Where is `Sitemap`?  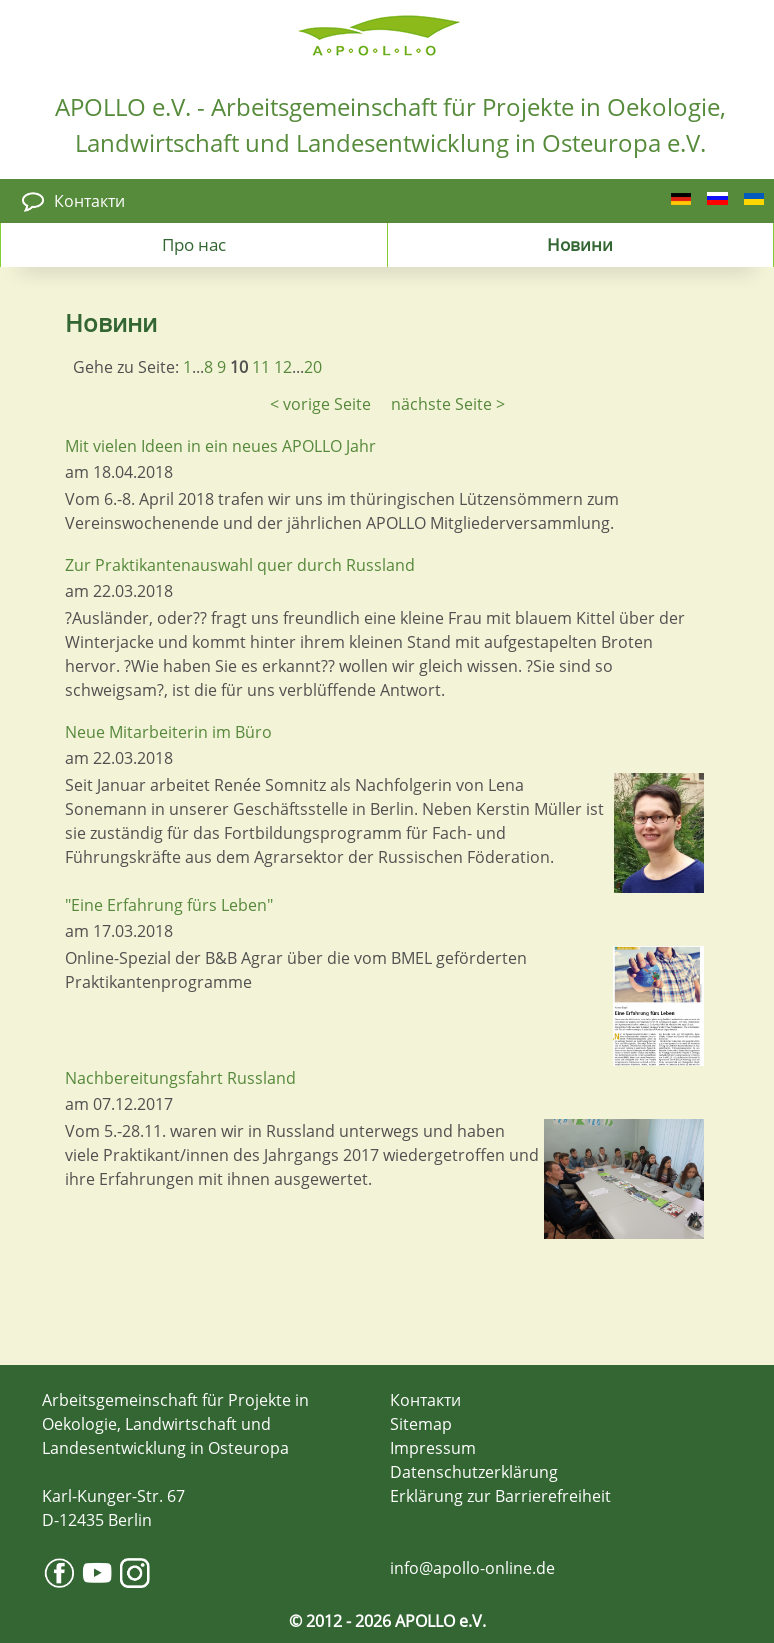
Sitemap is located at coordinates (421, 1424).